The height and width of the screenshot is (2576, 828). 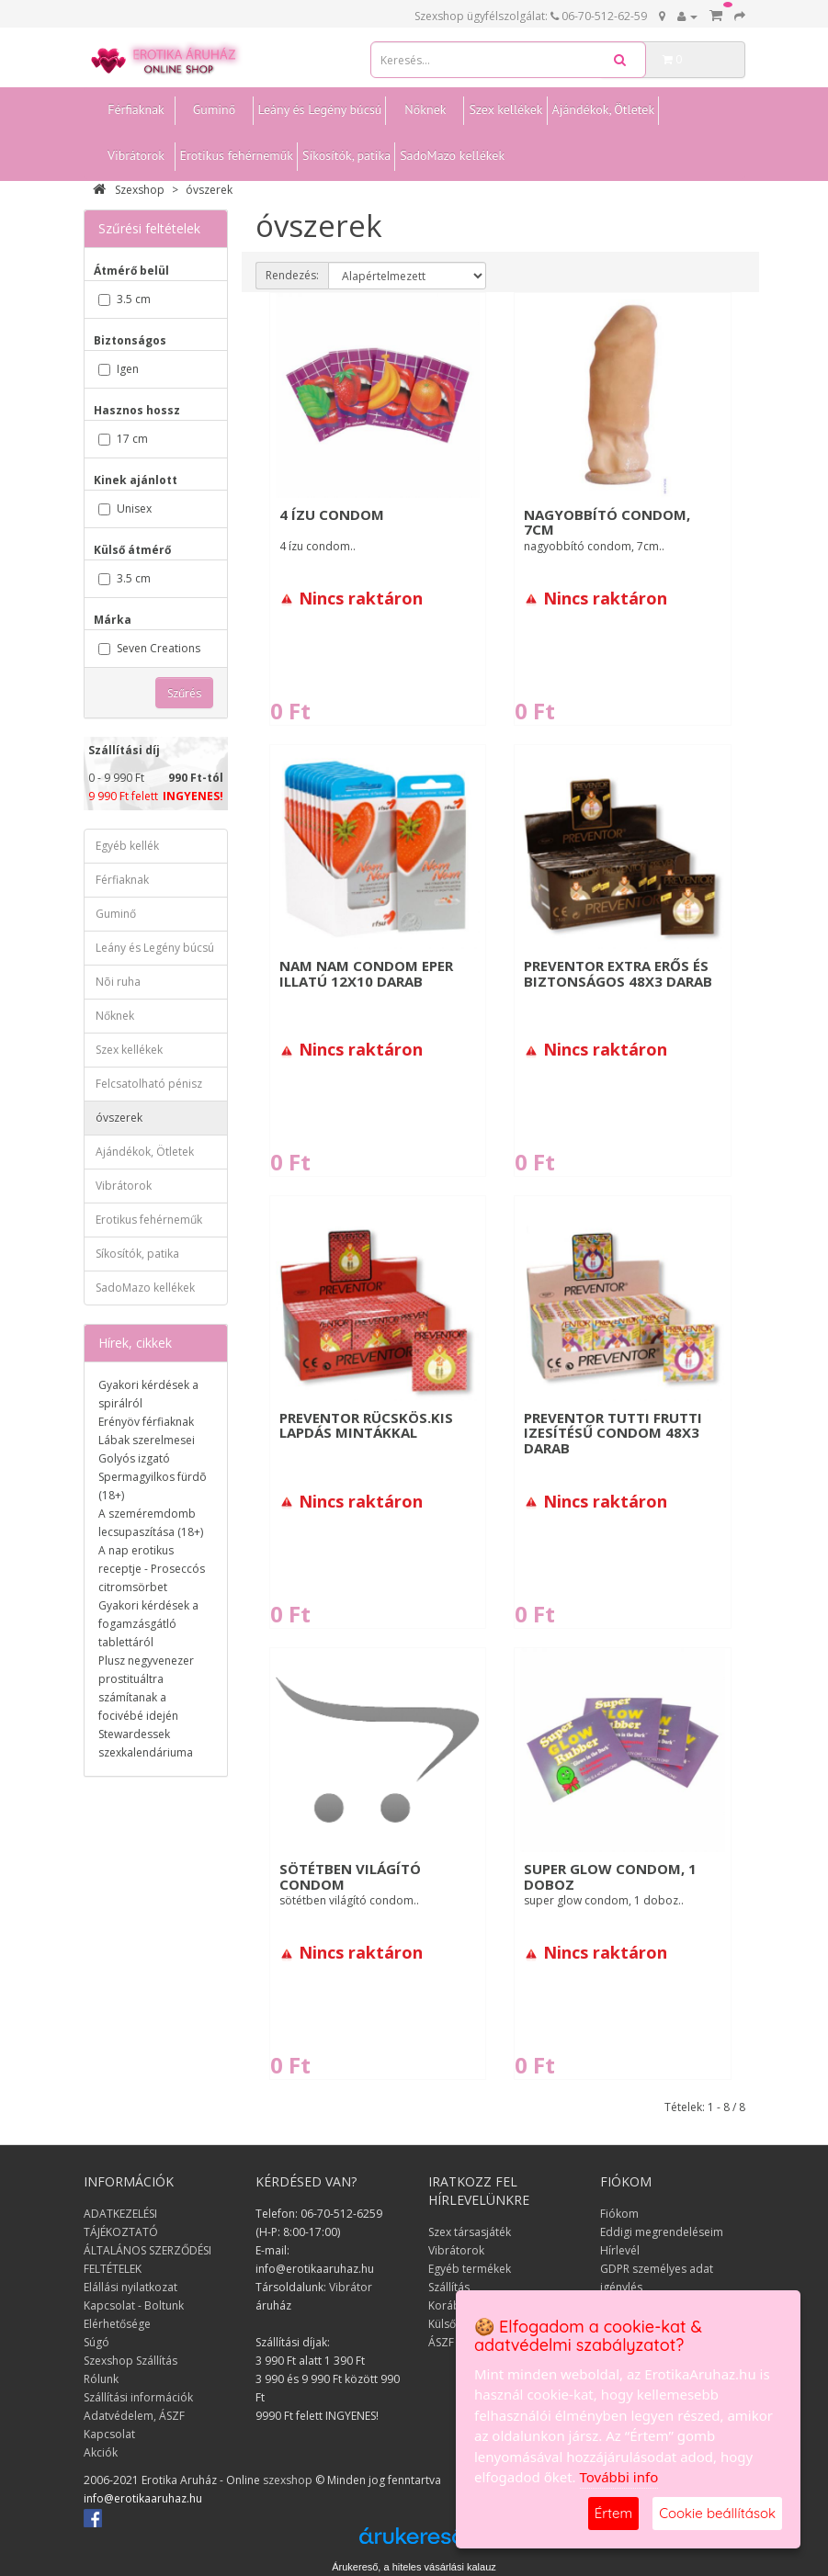 What do you see at coordinates (613, 2513) in the screenshot?
I see `Értem` at bounding box center [613, 2513].